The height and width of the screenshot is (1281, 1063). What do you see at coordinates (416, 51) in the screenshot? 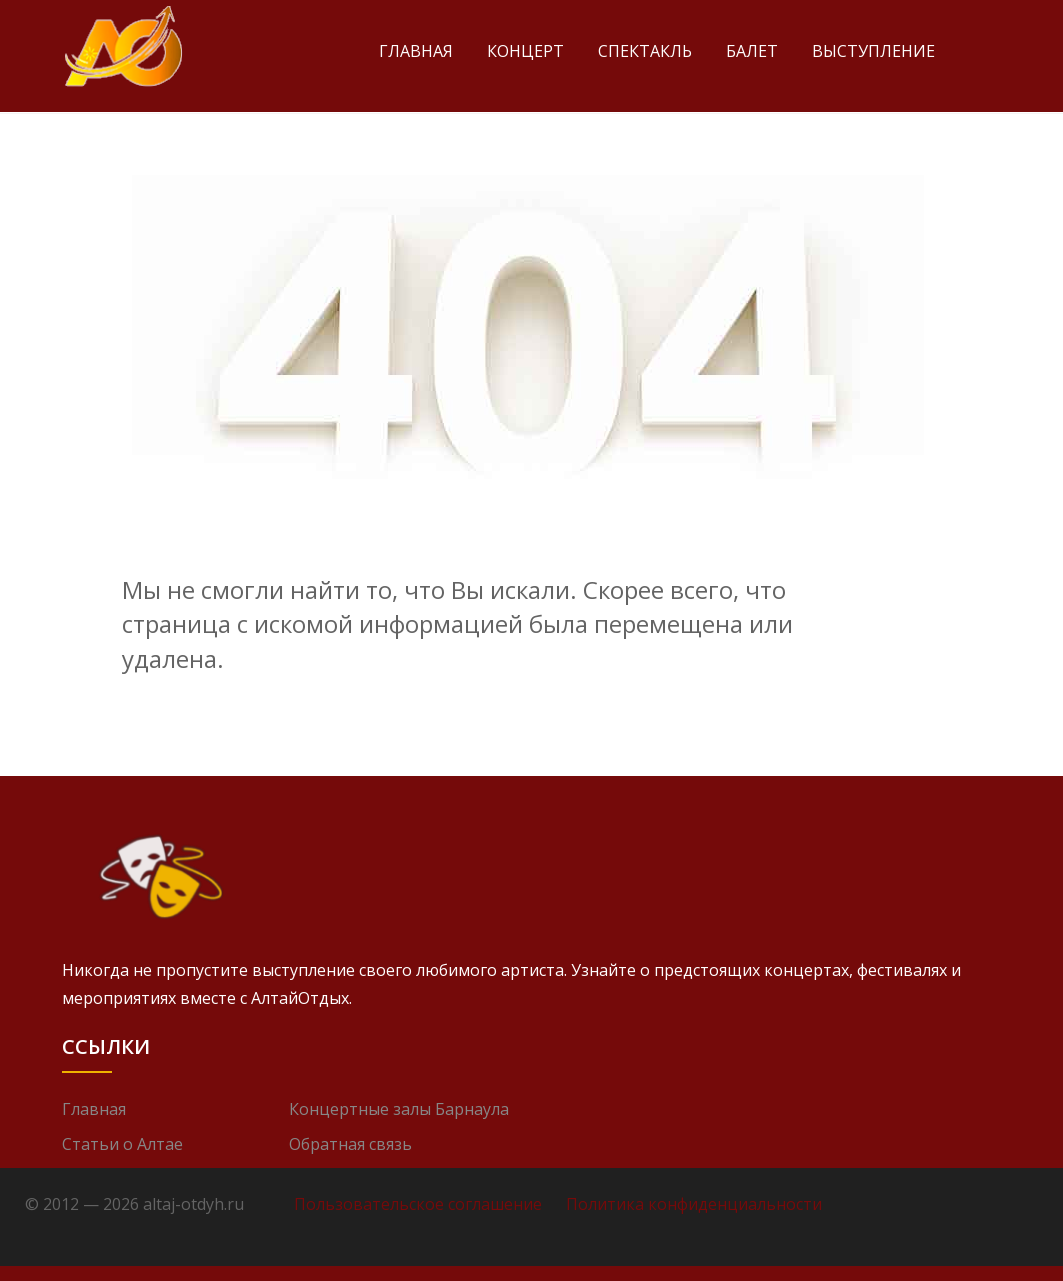
I see `Главная` at bounding box center [416, 51].